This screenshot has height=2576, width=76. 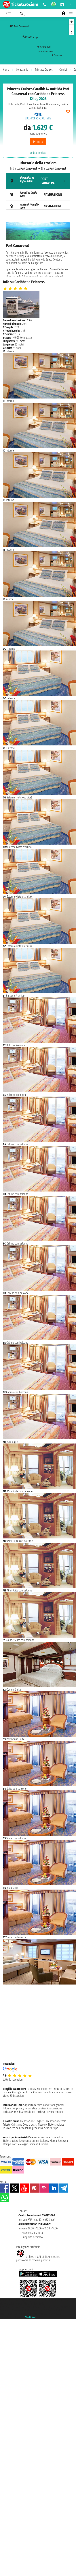 I want to click on Network, so click(x=42, y=2124).